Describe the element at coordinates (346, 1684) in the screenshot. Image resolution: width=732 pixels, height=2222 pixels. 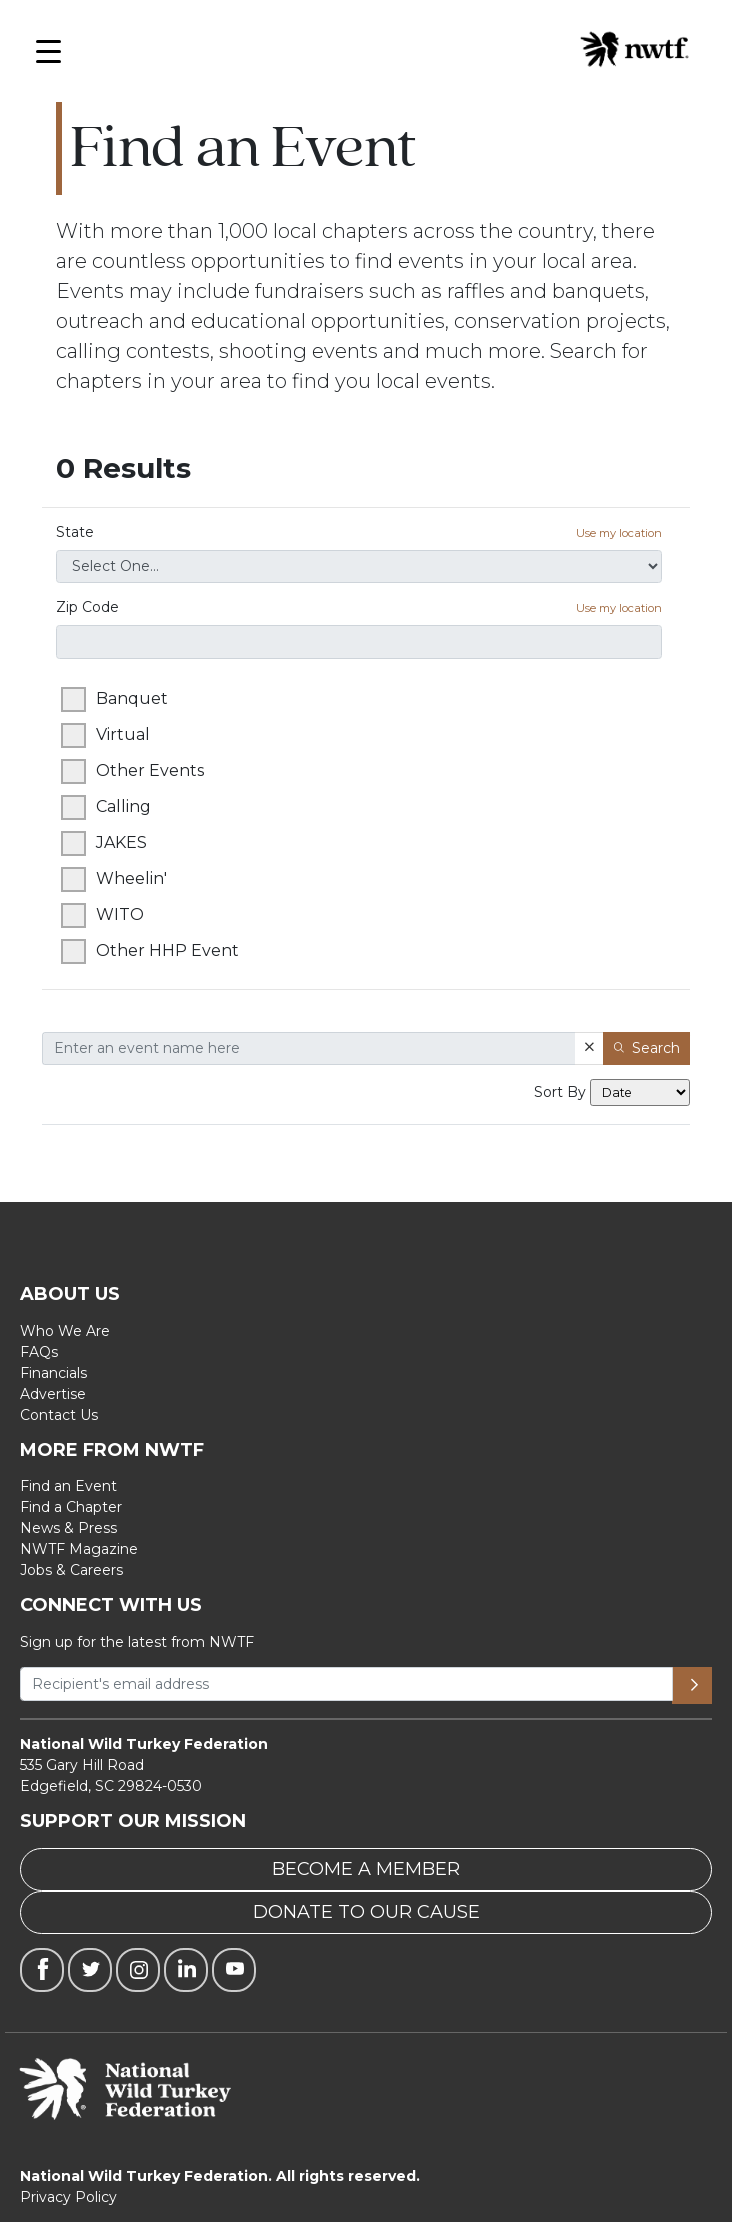
I see `[Recipient's username]` at that location.